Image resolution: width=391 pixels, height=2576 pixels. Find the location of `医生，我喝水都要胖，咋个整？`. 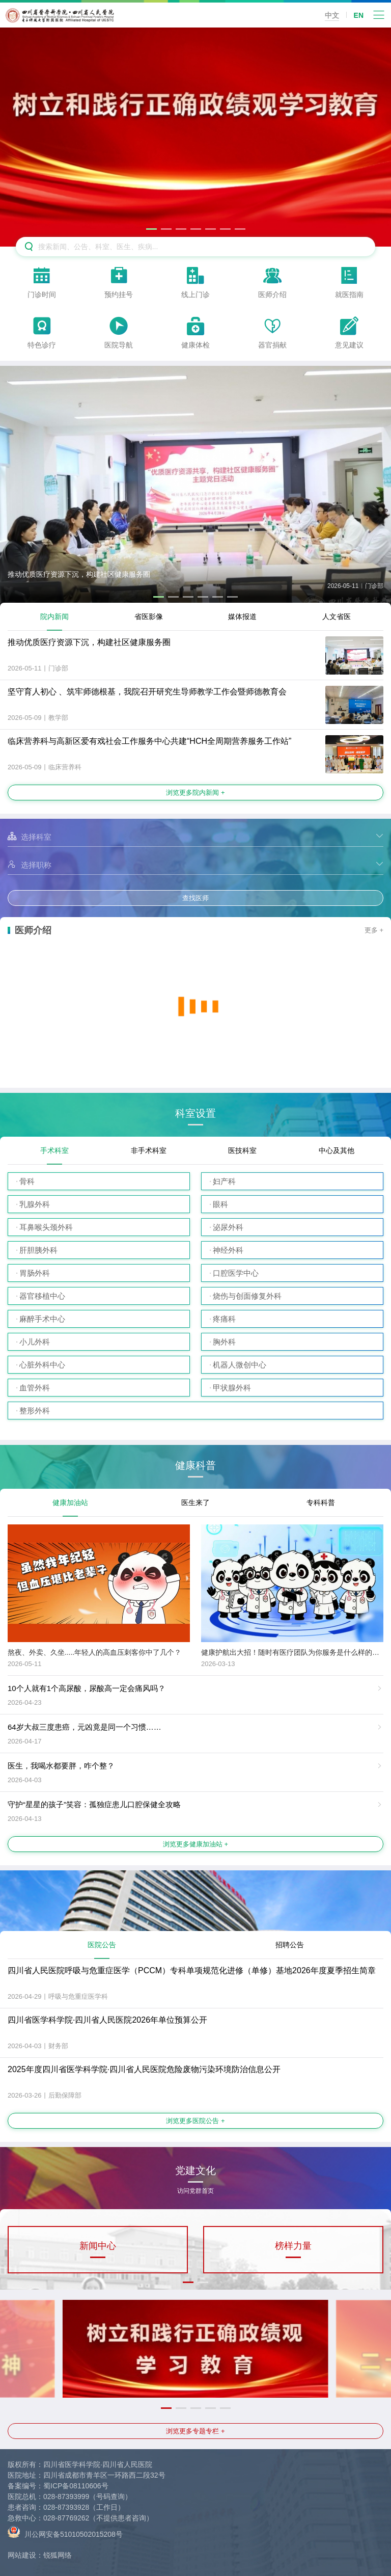

医生，我喝水都要胖，咋个整？ is located at coordinates (61, 1765).